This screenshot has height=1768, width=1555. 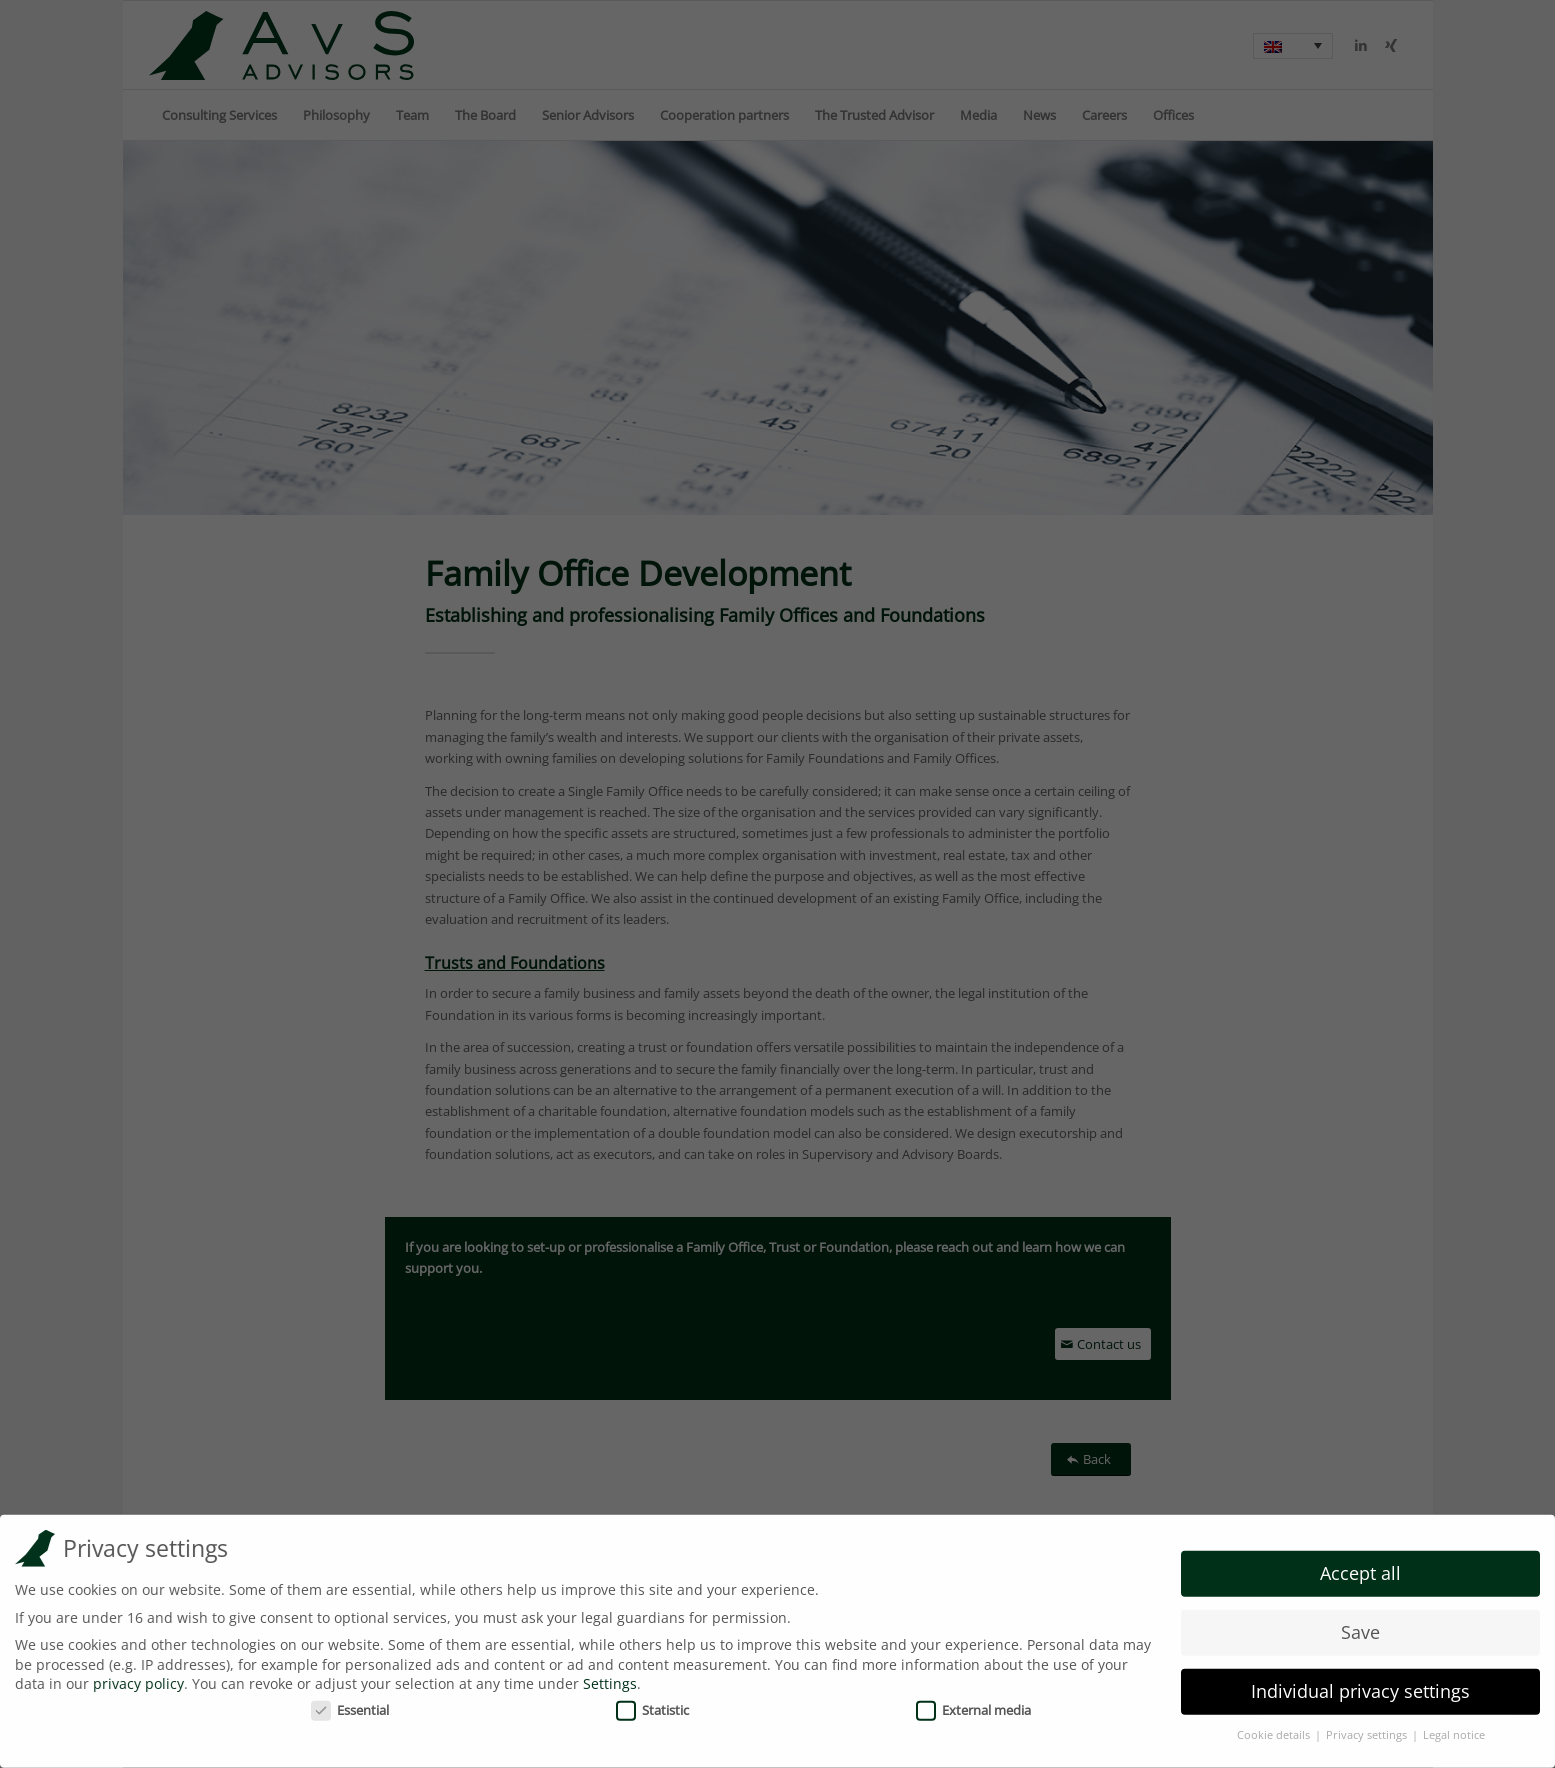 I want to click on Individual privacy settings [button], so click(x=1360, y=1683).